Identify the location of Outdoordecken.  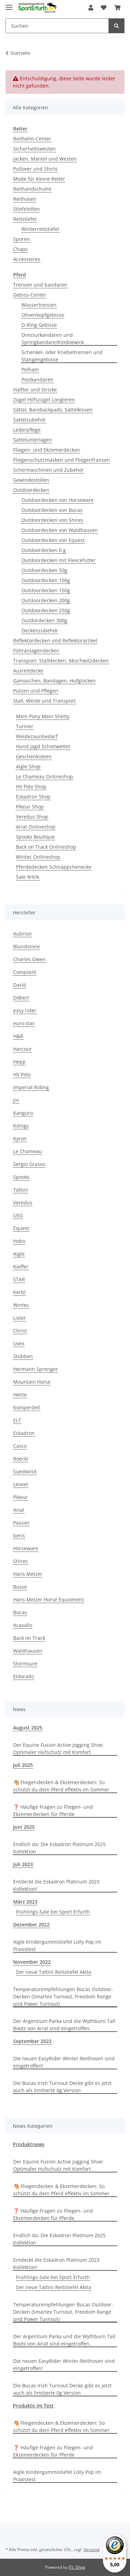
(31, 490).